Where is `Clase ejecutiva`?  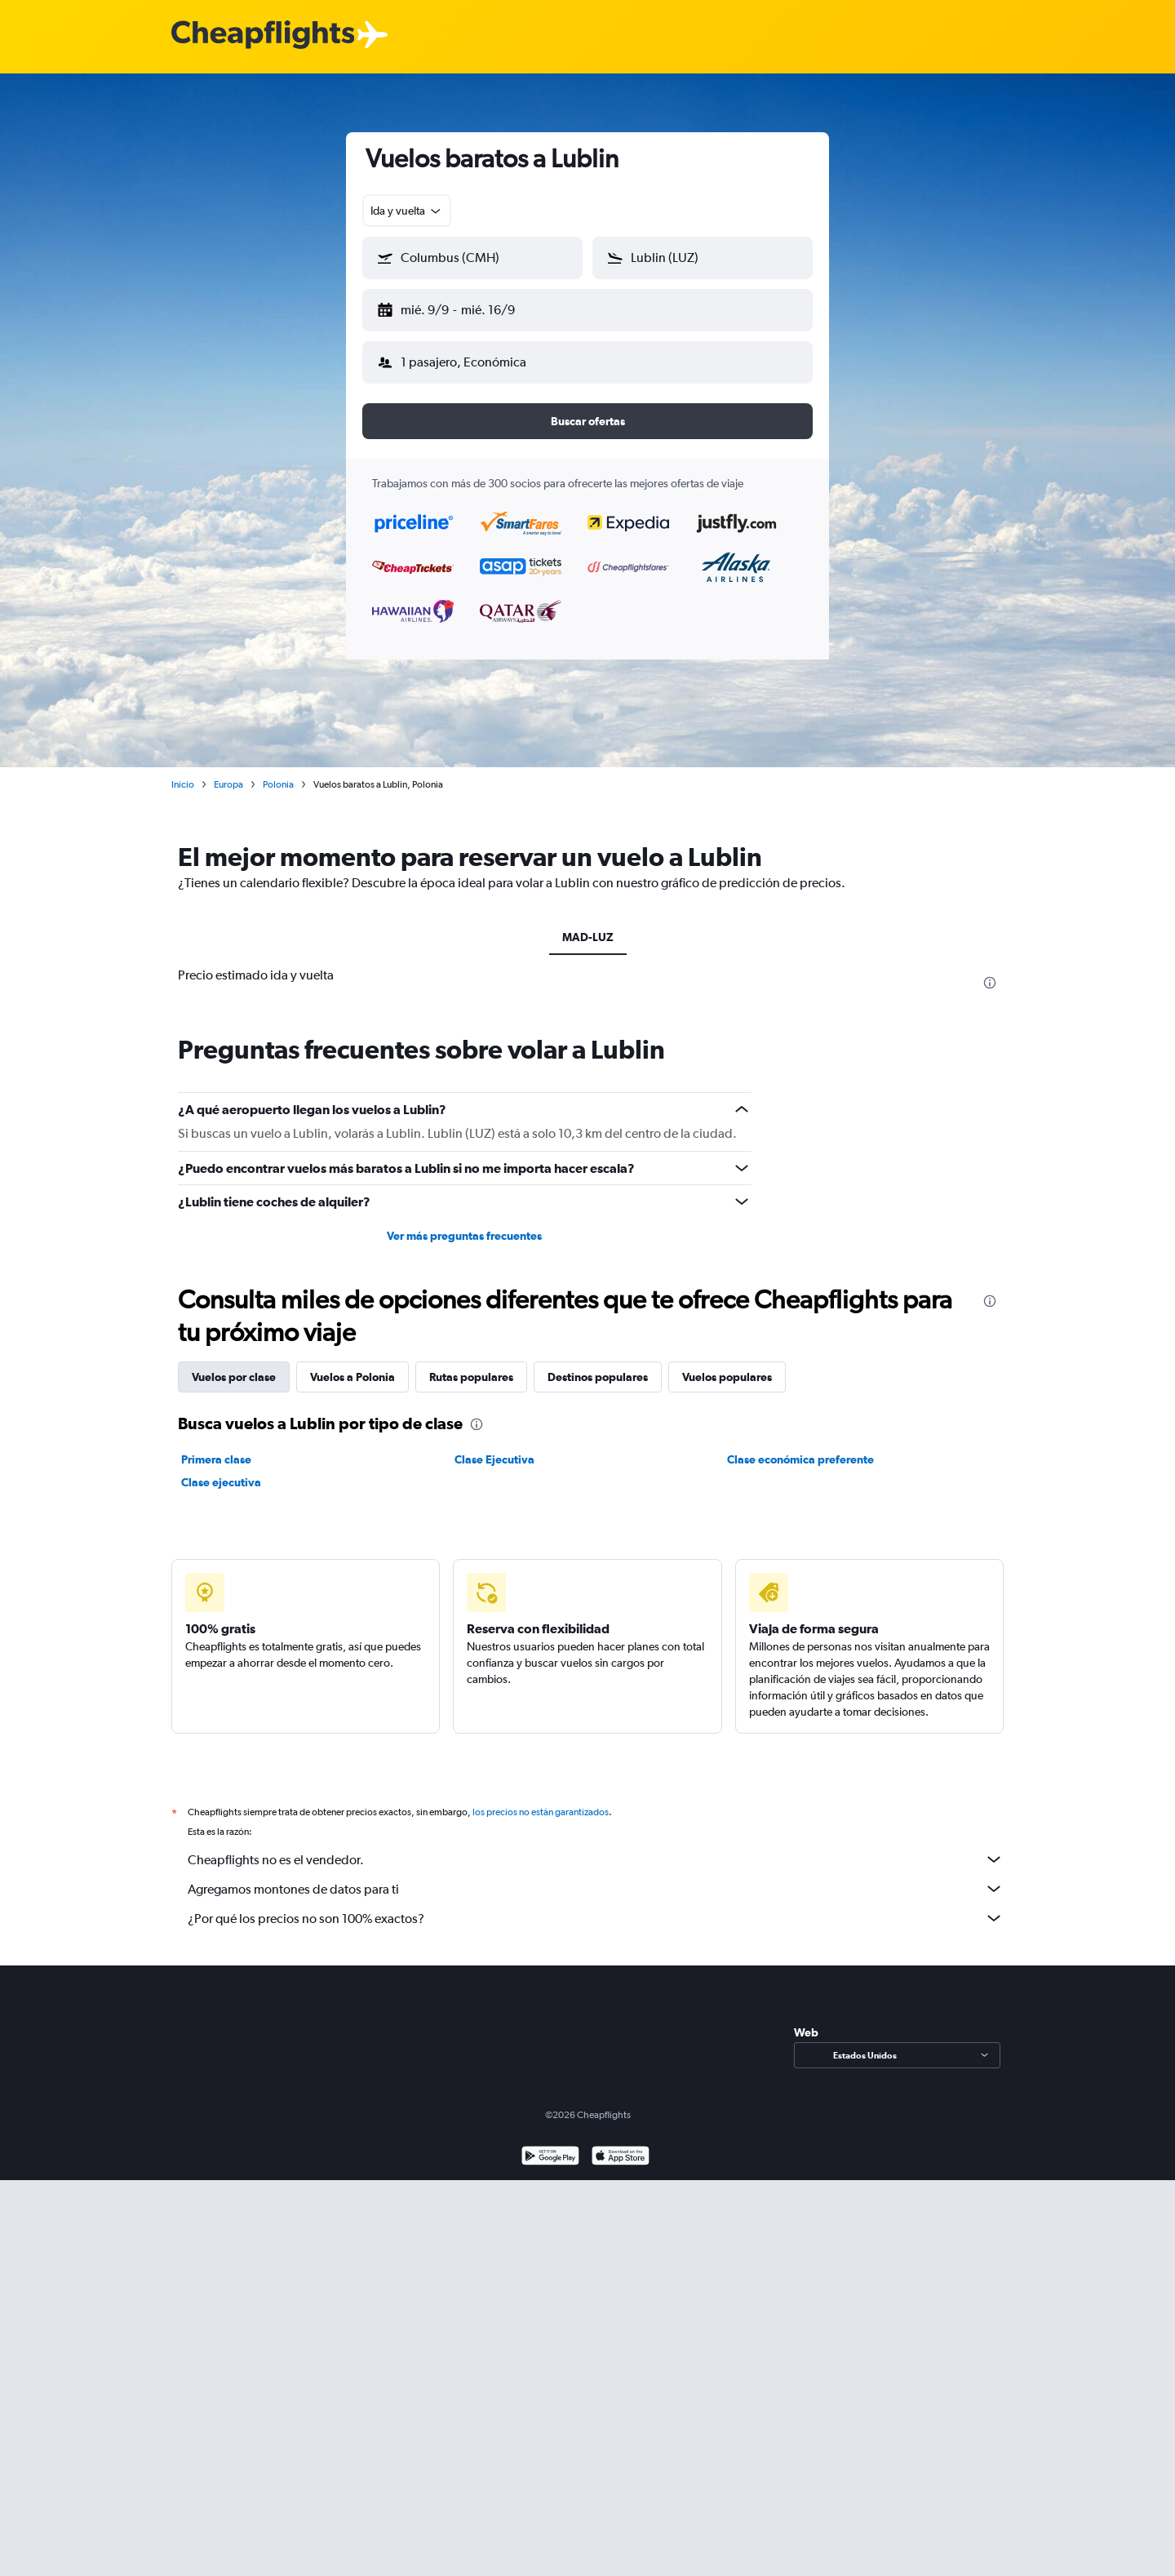
Clase ejecutiva is located at coordinates (221, 1469).